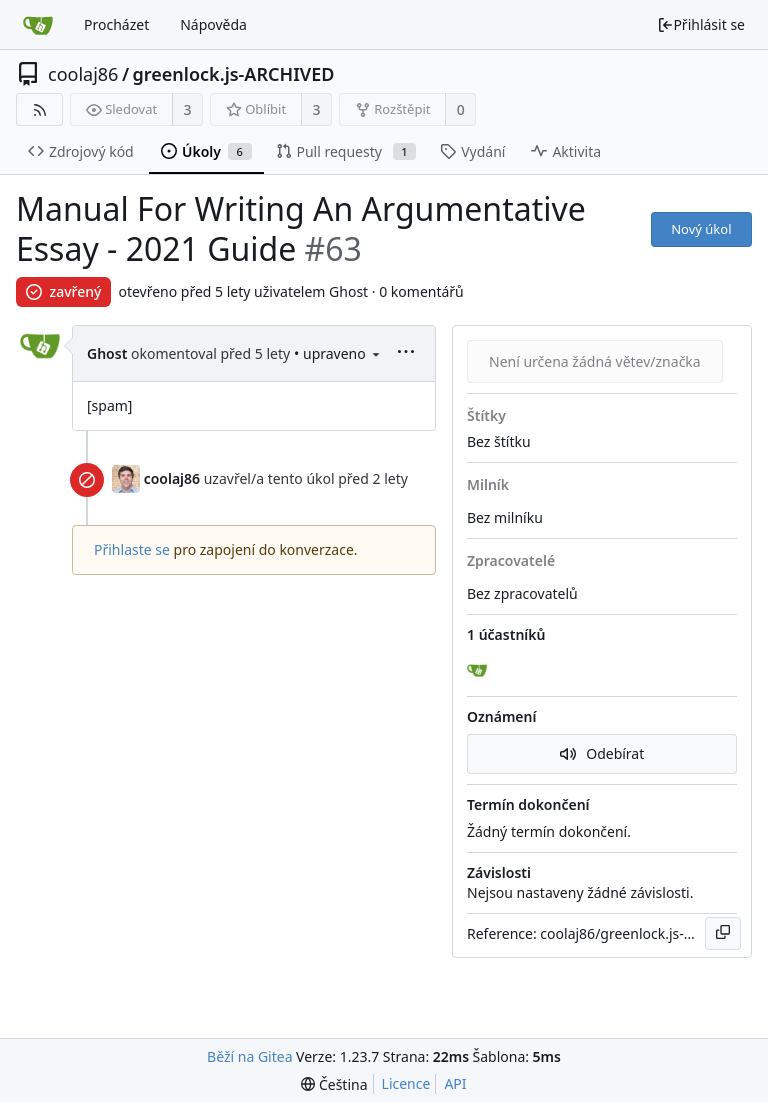 This screenshot has height=1102, width=768. What do you see at coordinates (338, 353) in the screenshot?
I see `• upraveno [menu]` at bounding box center [338, 353].